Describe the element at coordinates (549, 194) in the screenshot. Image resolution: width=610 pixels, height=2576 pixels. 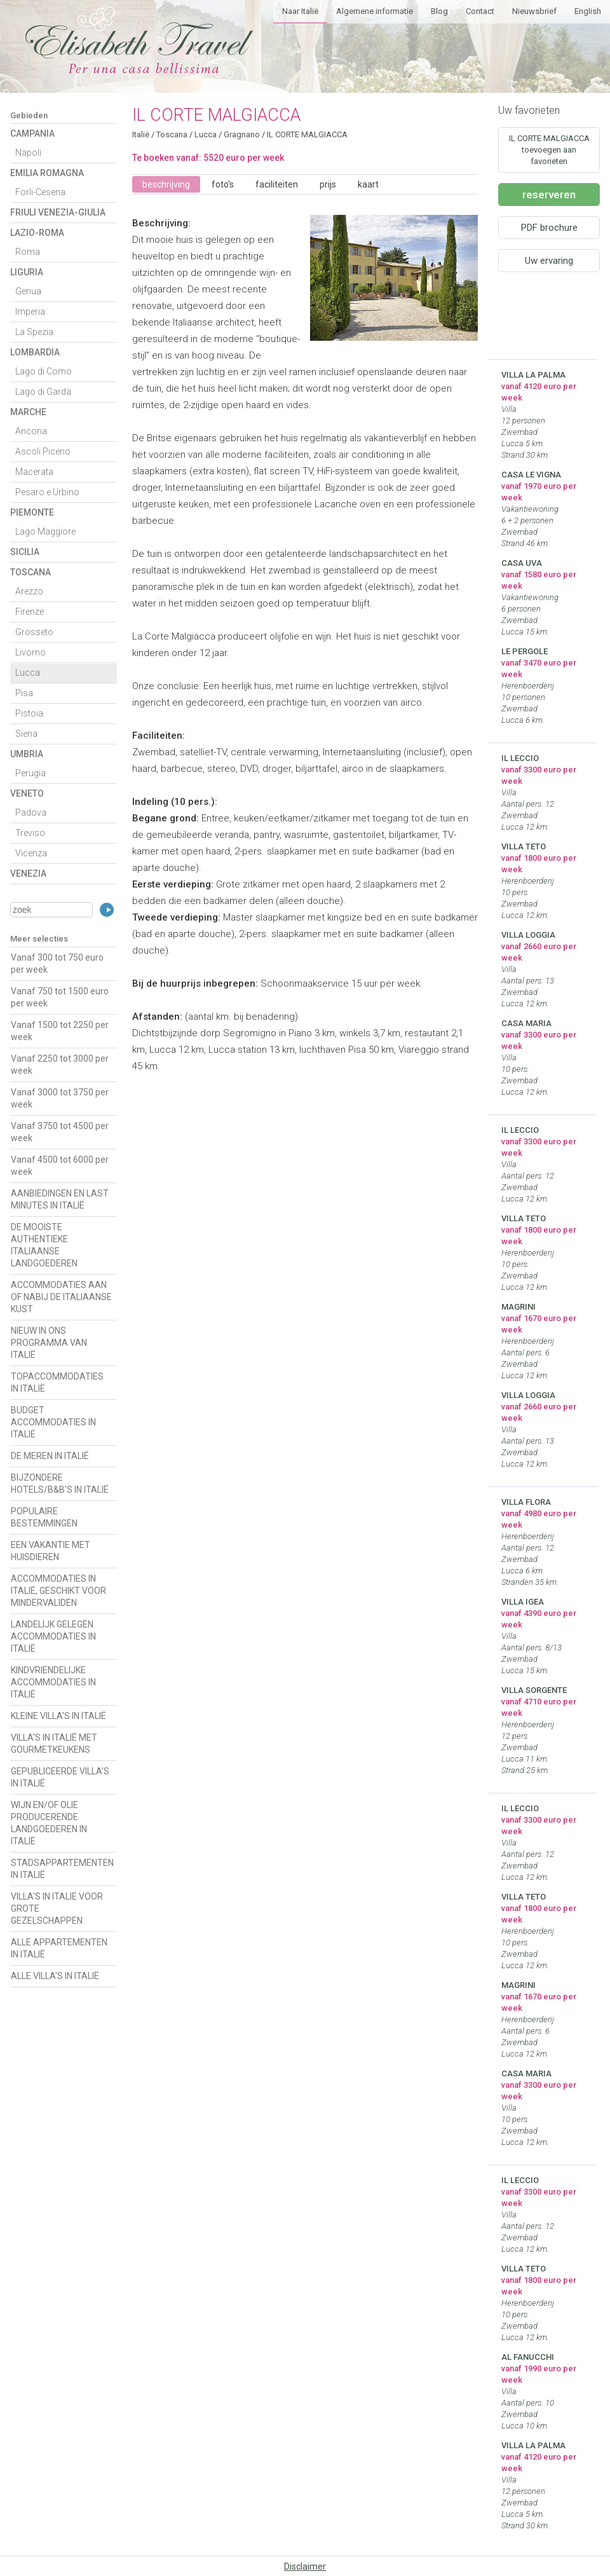
I see `reserveren` at that location.